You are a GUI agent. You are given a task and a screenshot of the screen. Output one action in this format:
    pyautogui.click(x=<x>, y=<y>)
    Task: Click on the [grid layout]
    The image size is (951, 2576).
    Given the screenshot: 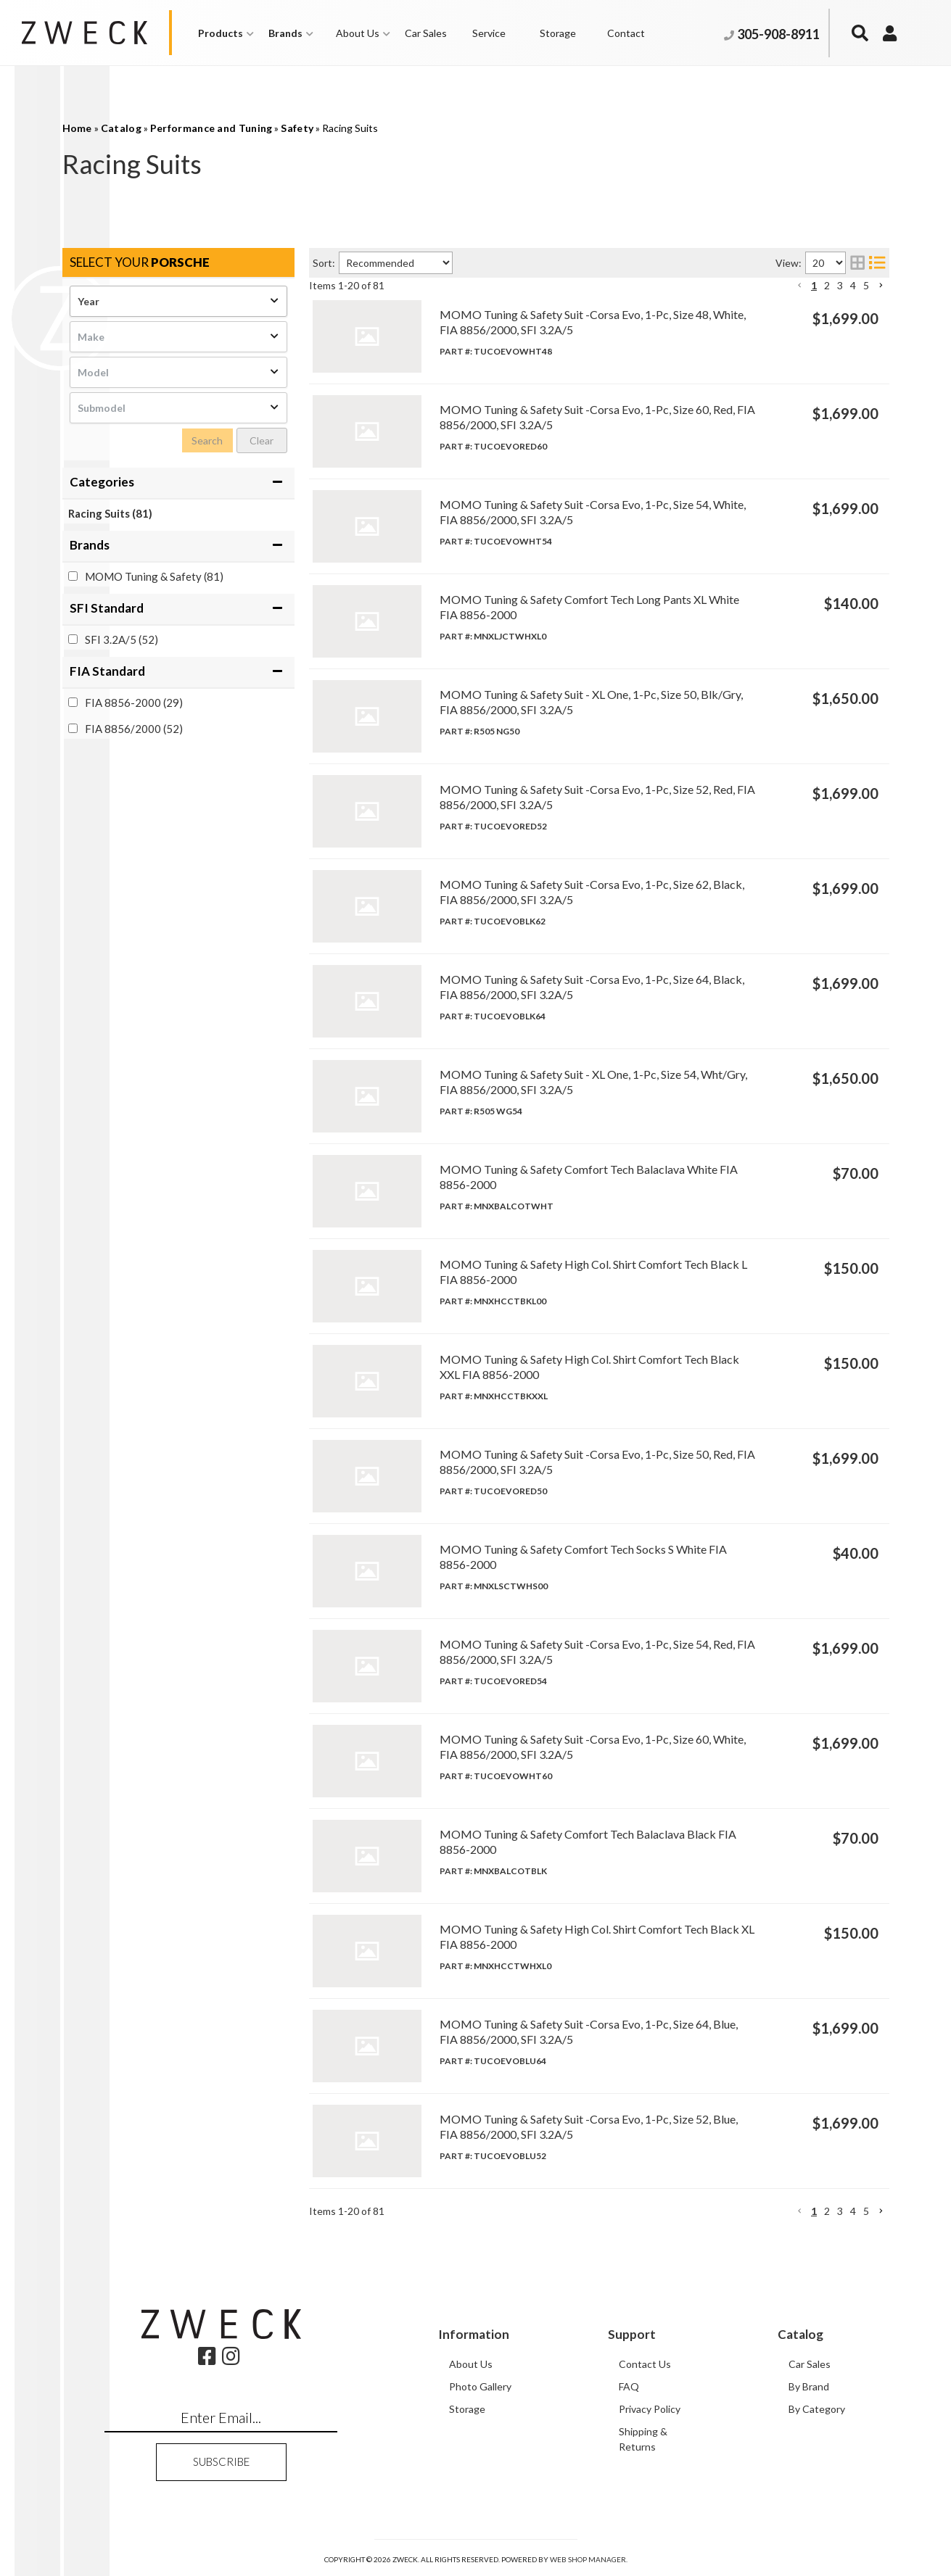 What is the action you would take?
    pyautogui.click(x=857, y=263)
    